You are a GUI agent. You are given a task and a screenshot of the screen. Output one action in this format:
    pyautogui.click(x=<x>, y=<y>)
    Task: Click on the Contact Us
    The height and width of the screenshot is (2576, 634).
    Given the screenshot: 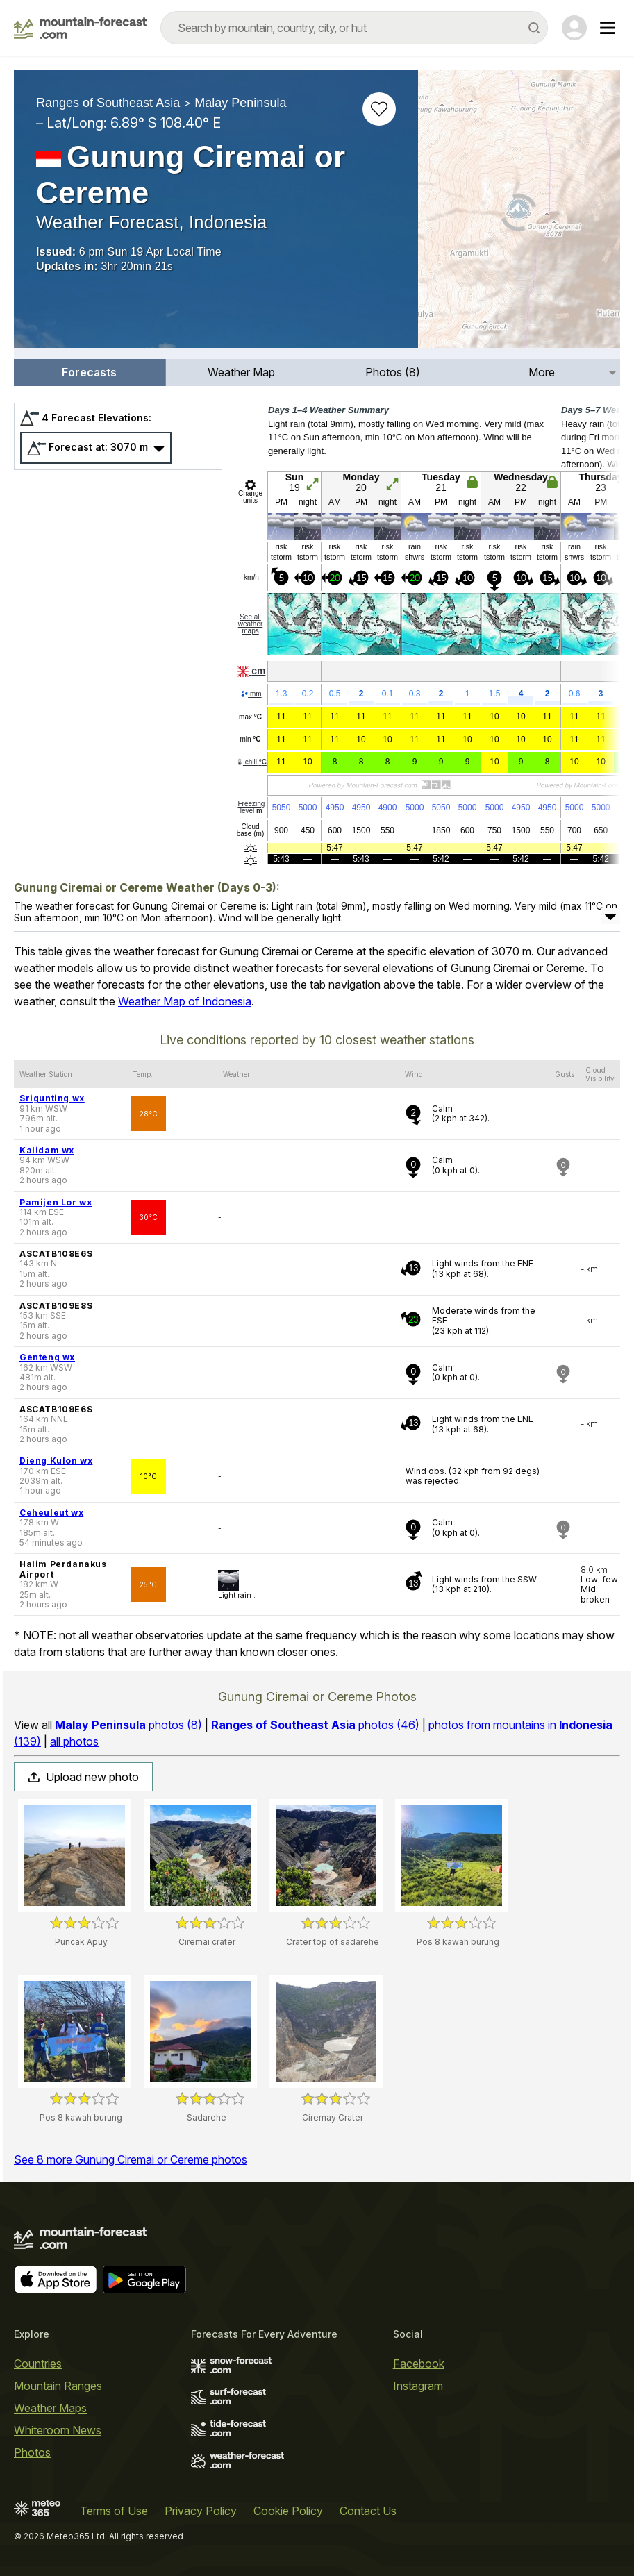 What is the action you would take?
    pyautogui.click(x=368, y=2511)
    